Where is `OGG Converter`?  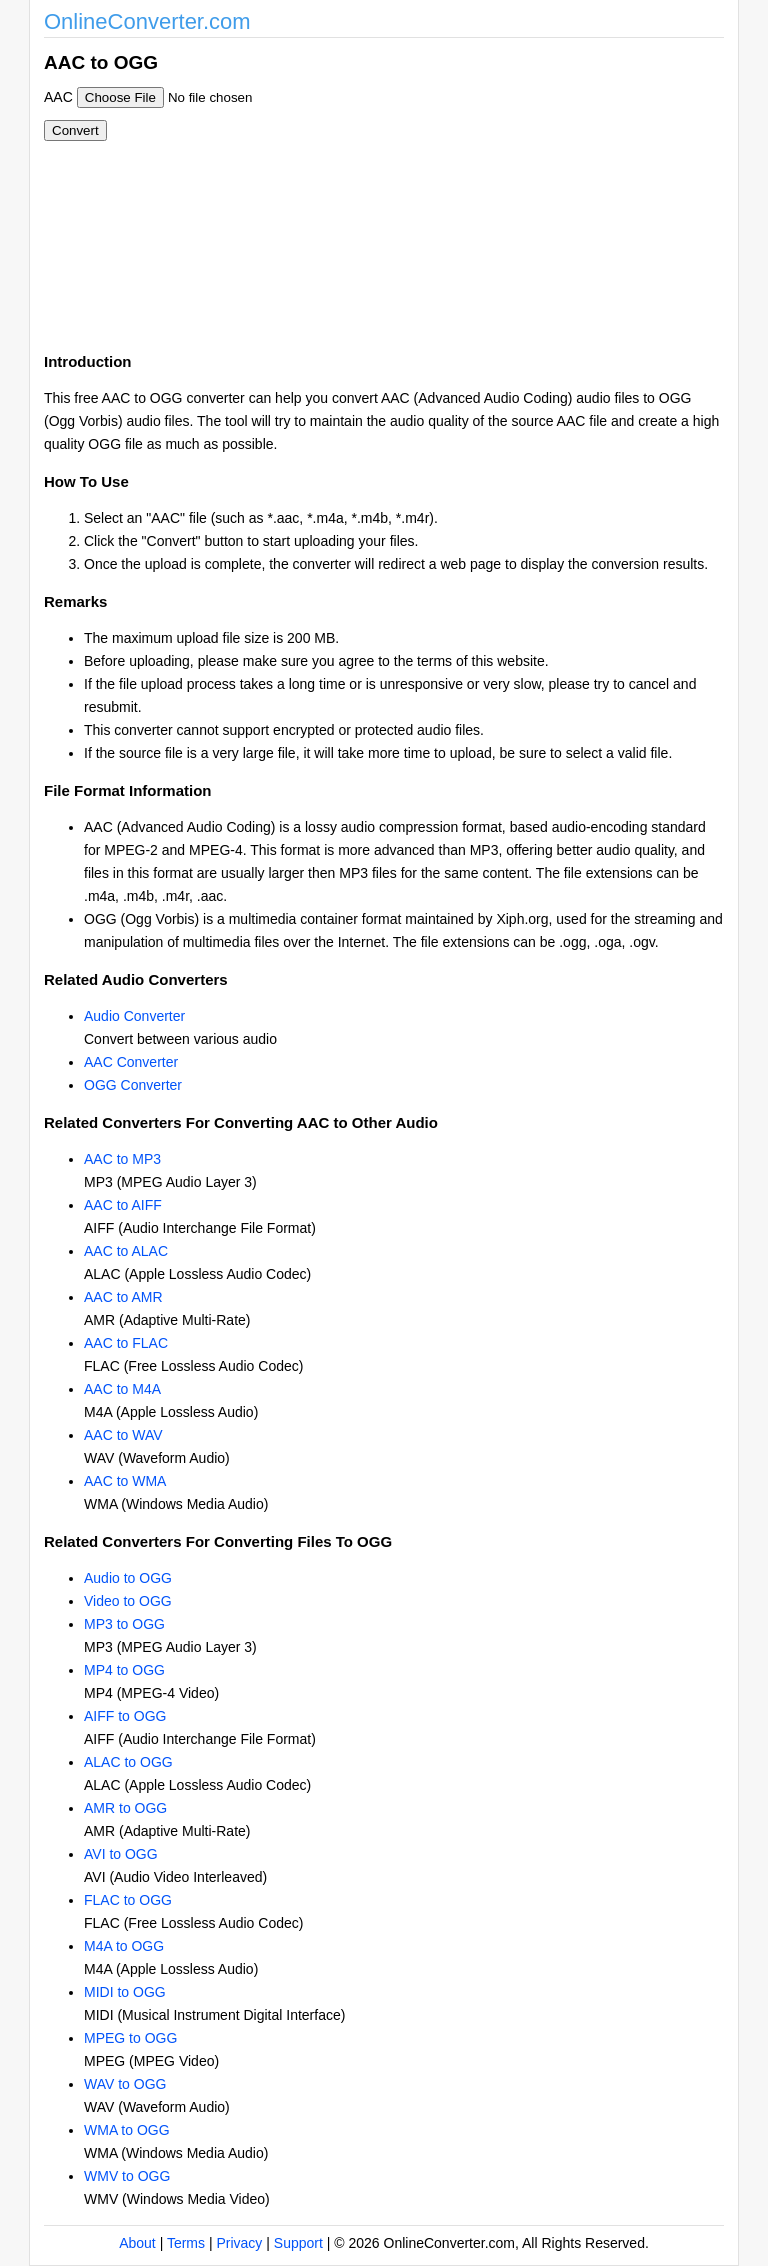 OGG Converter is located at coordinates (133, 1085).